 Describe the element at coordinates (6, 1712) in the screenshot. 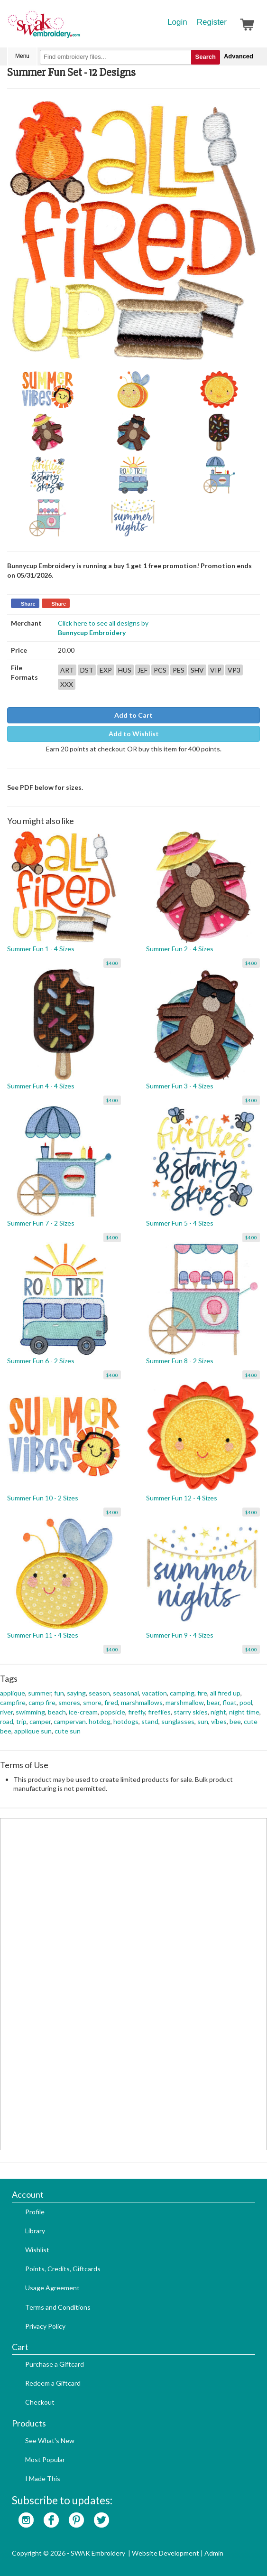

I see `river` at that location.